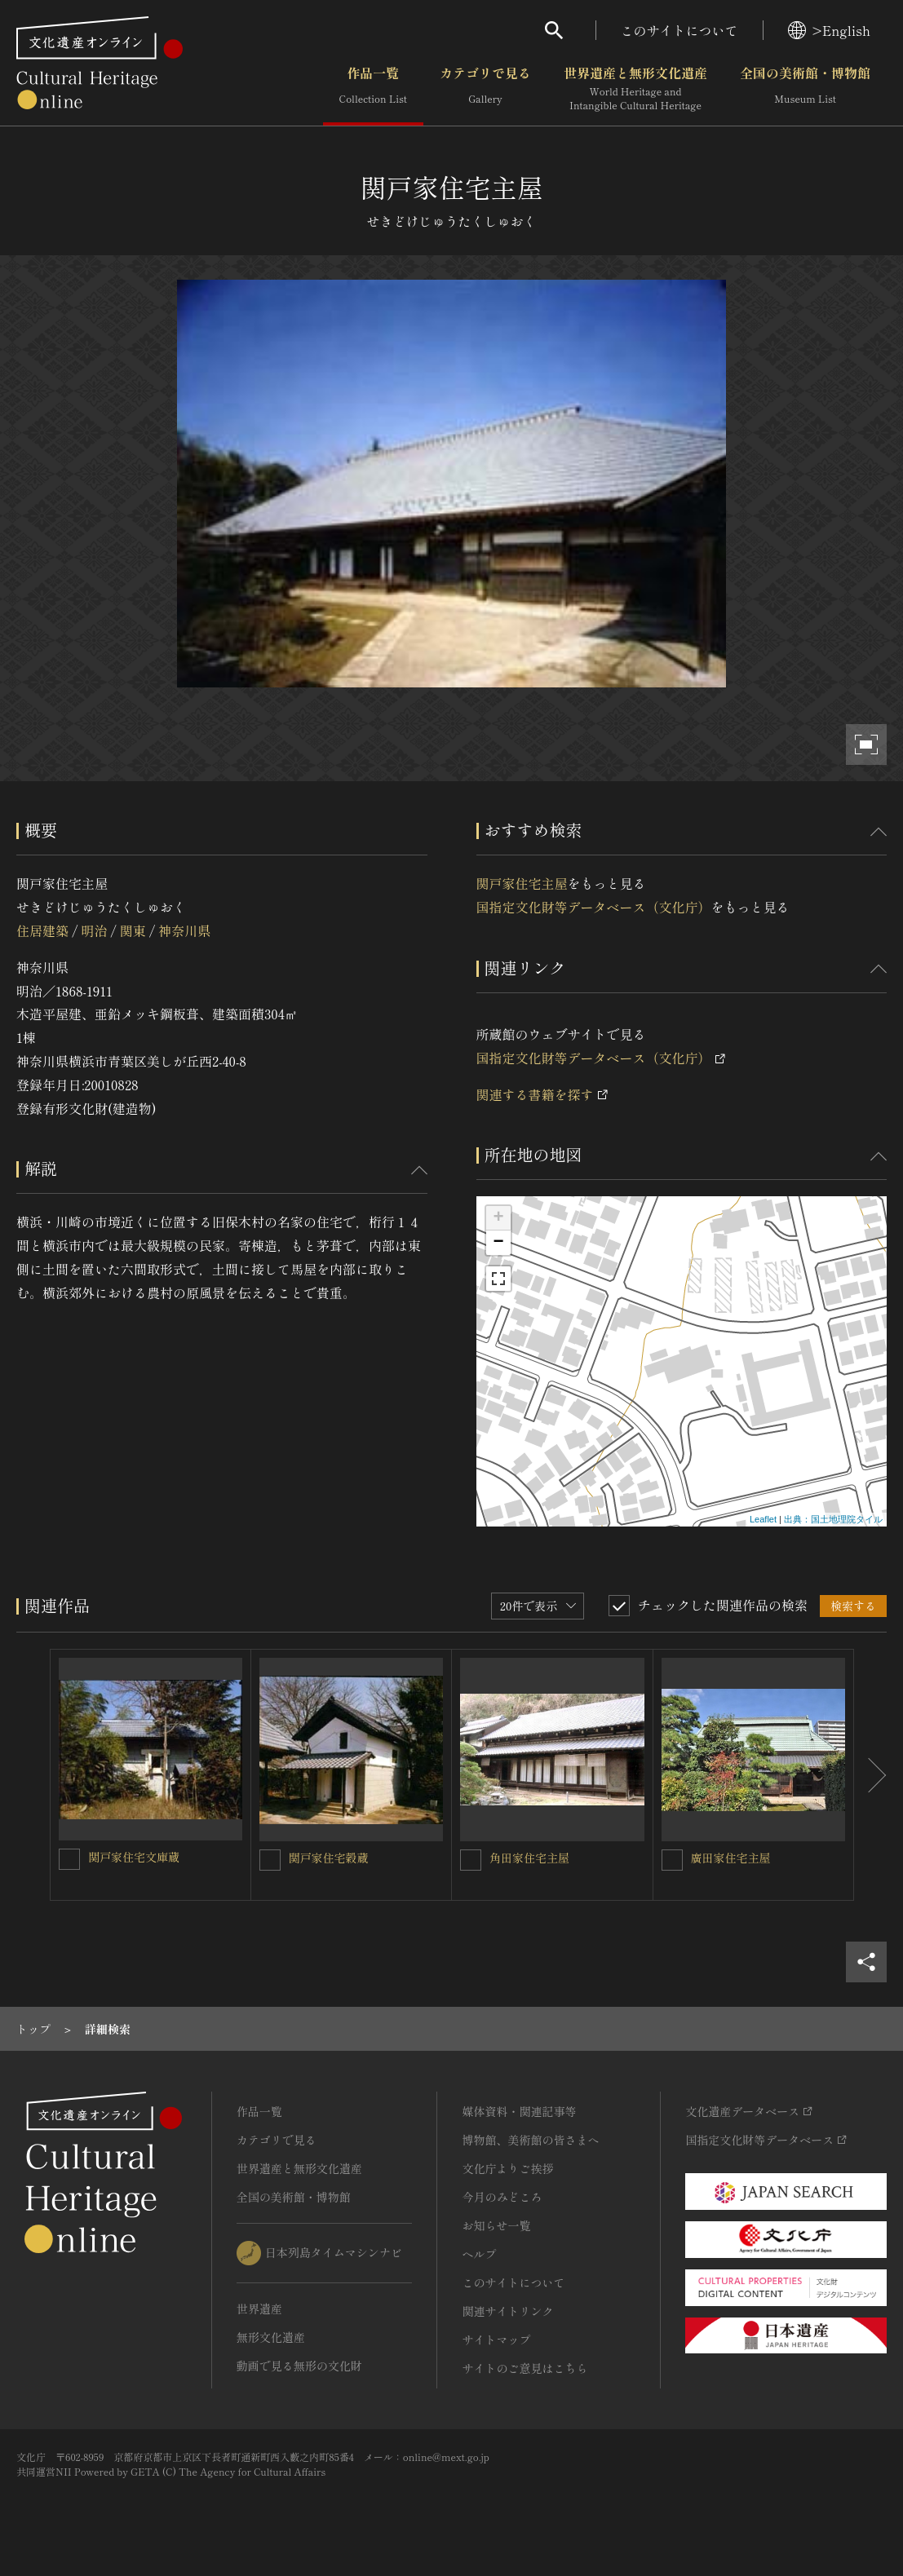  I want to click on 関戸家住宅穀蔵, so click(329, 1857).